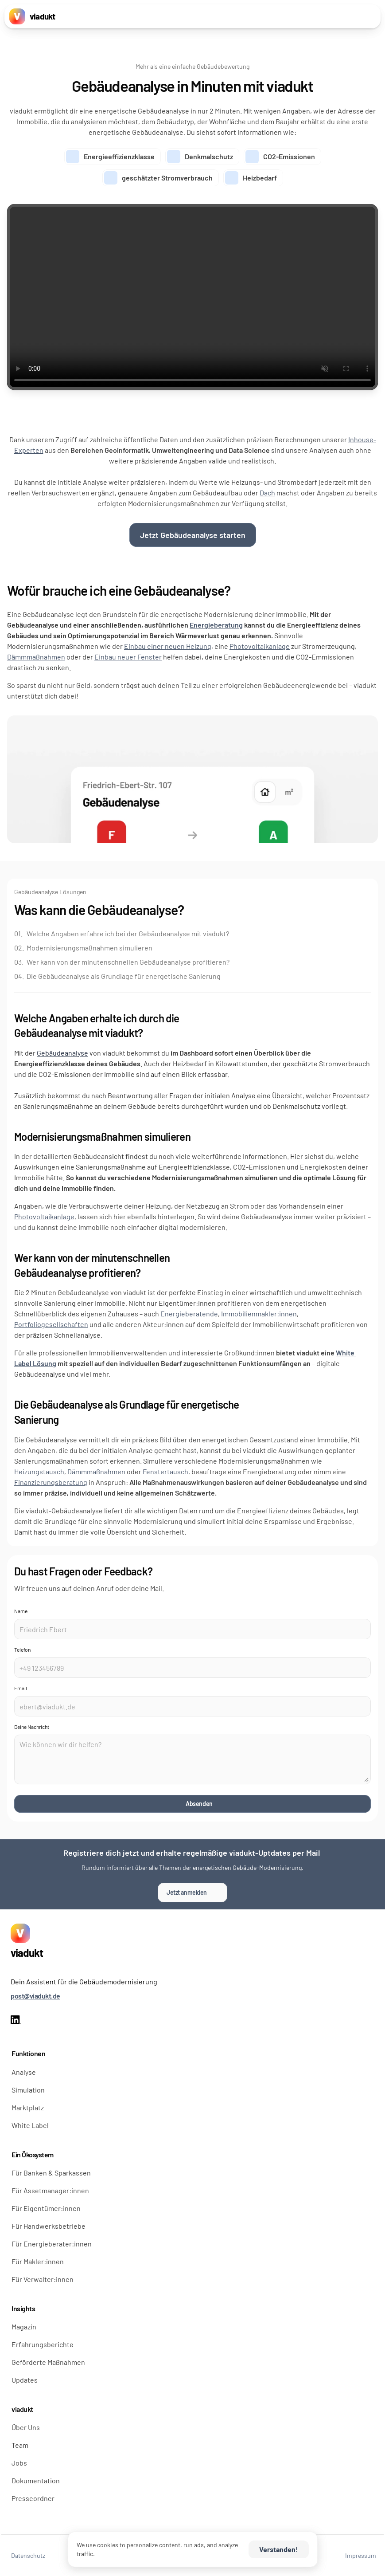 The height and width of the screenshot is (2576, 385). I want to click on Heizungstausch, so click(39, 1471).